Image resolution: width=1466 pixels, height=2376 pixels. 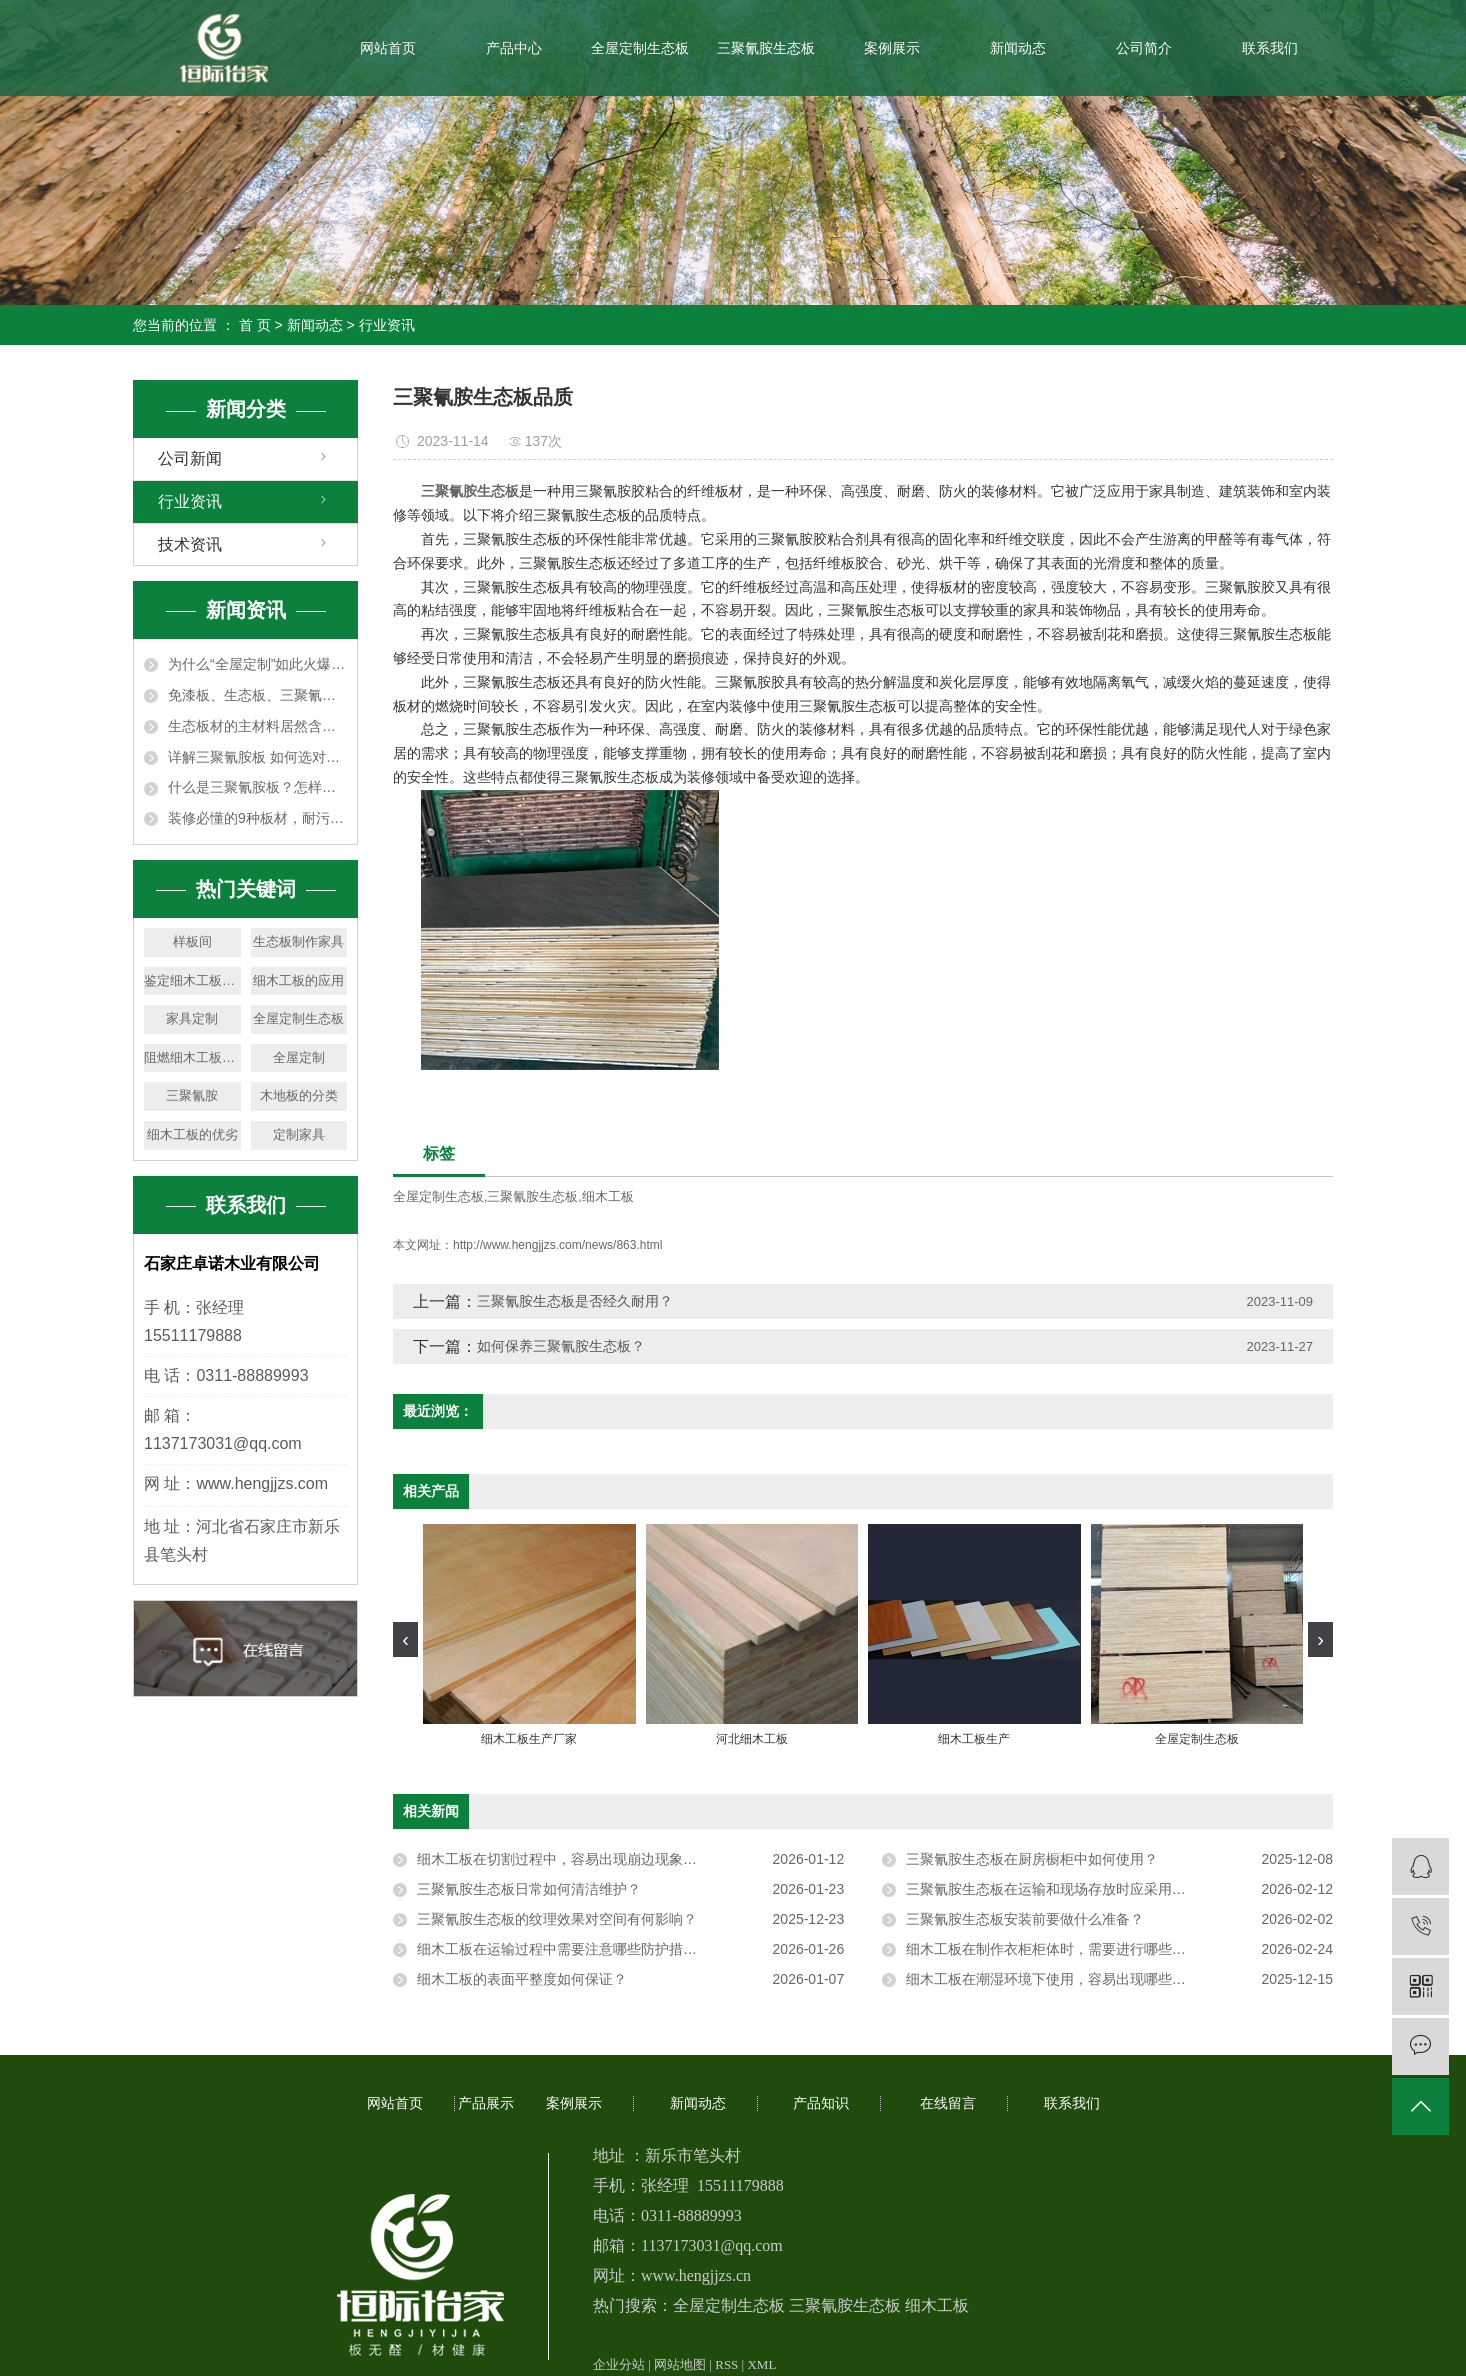 What do you see at coordinates (529, 1889) in the screenshot?
I see `三聚氰胺生态板日常如何清洁维护？` at bounding box center [529, 1889].